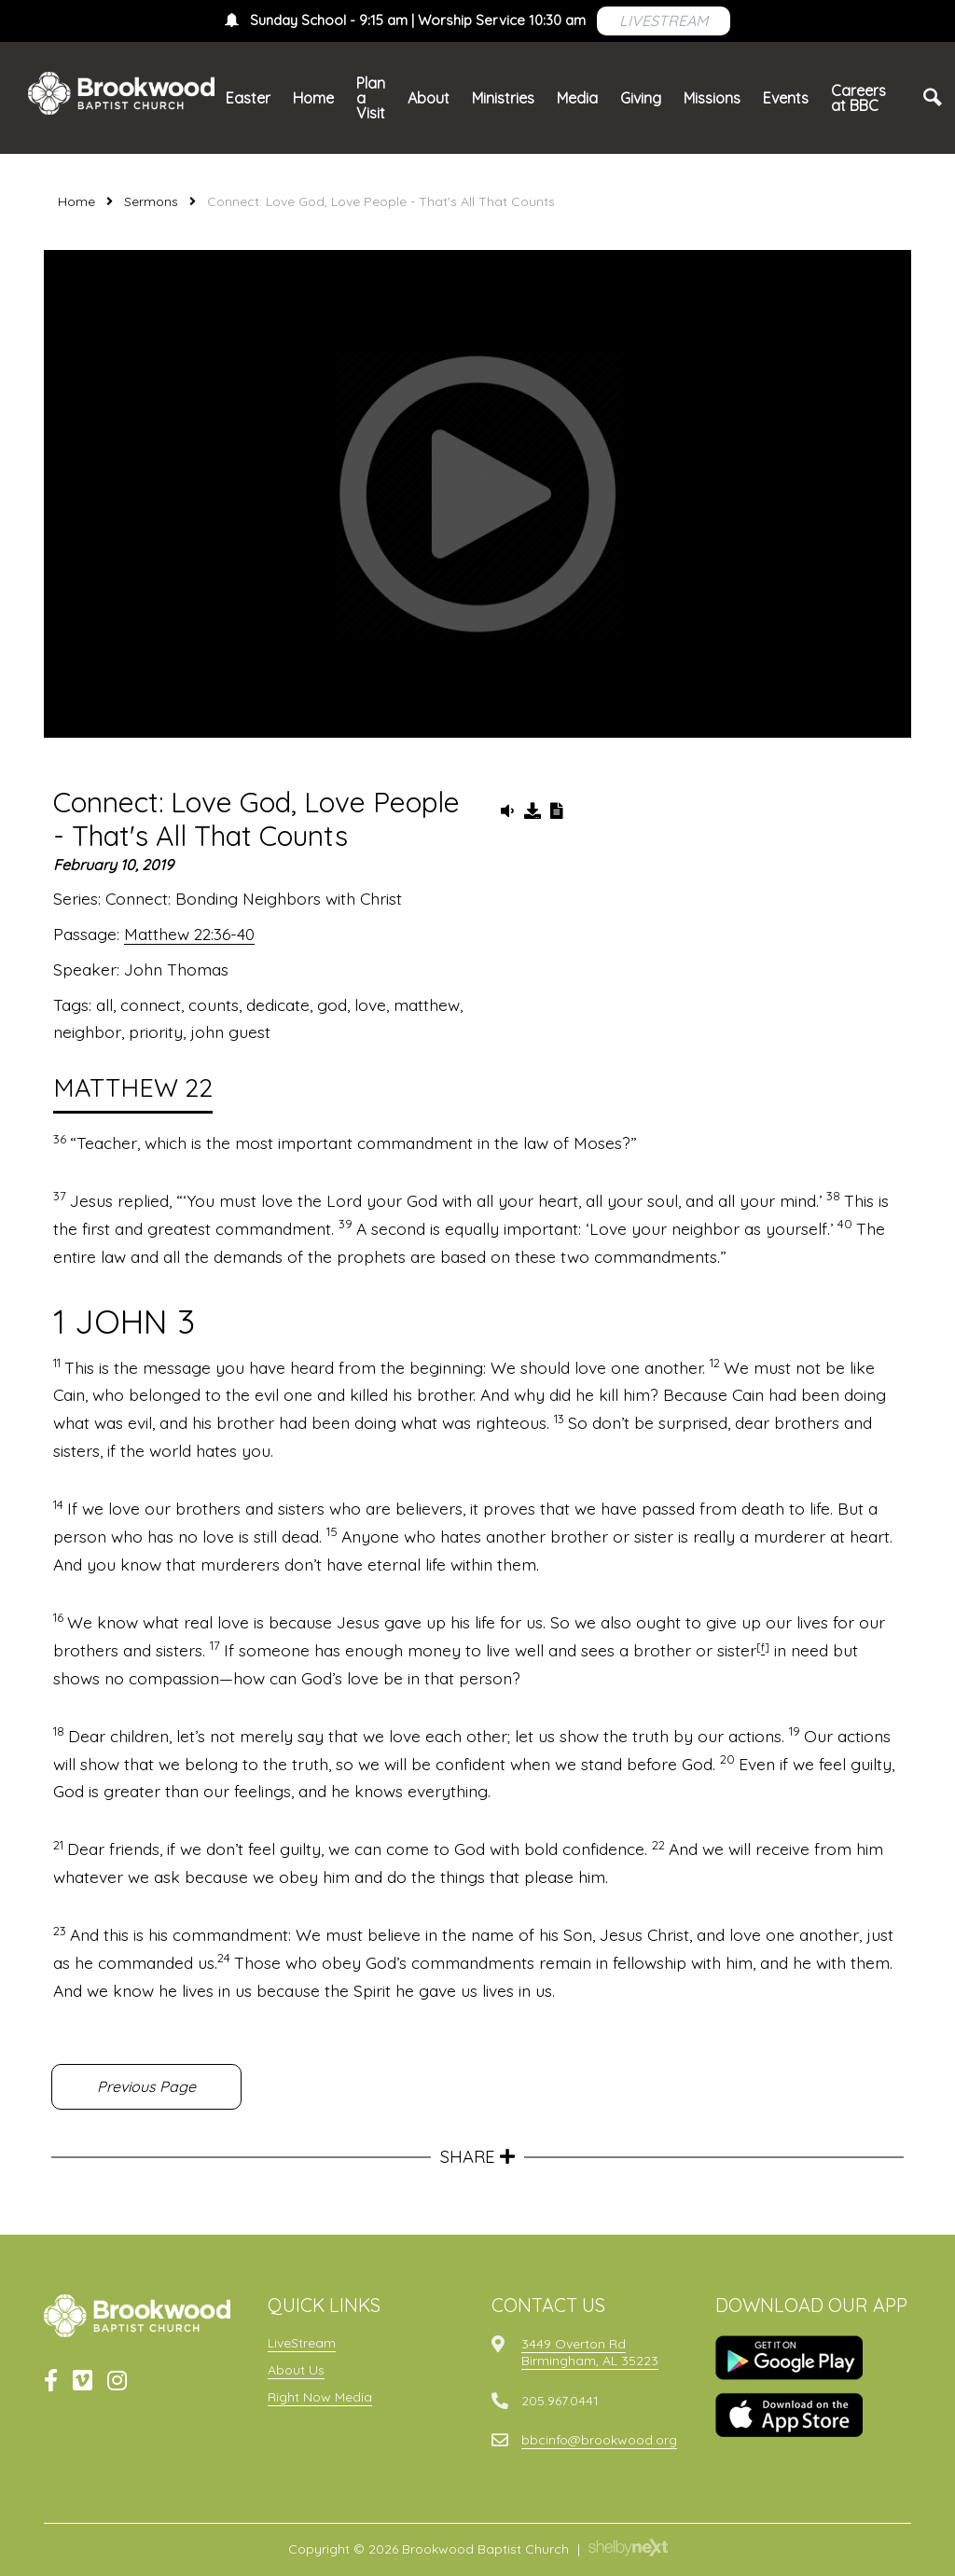  I want to click on Careers at BBC, so click(858, 98).